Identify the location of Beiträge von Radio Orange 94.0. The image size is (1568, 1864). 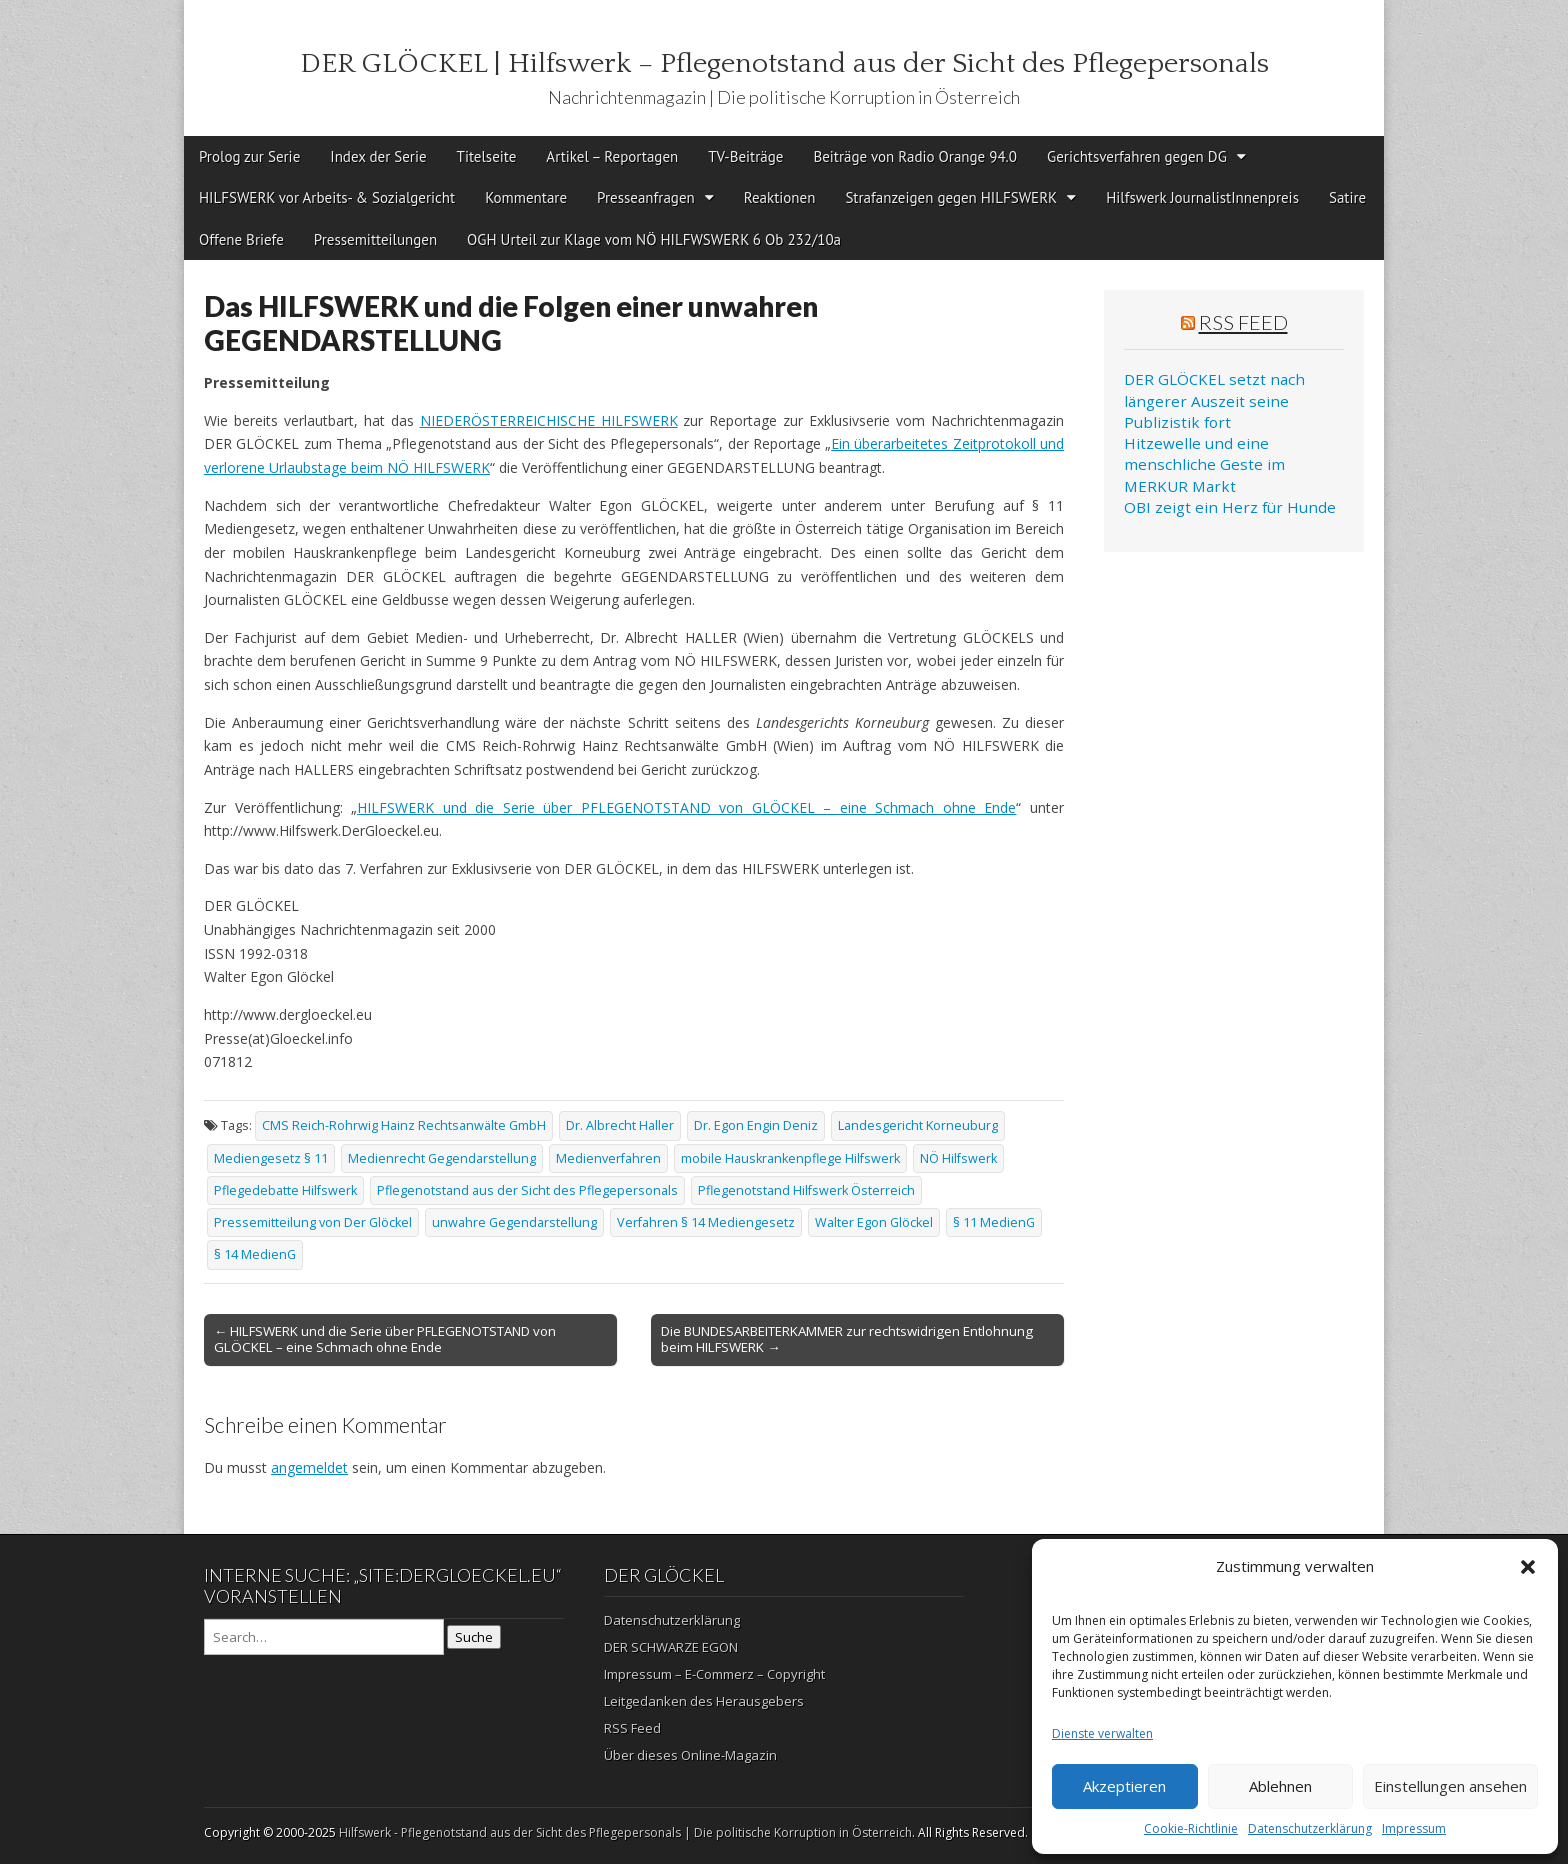
(915, 156).